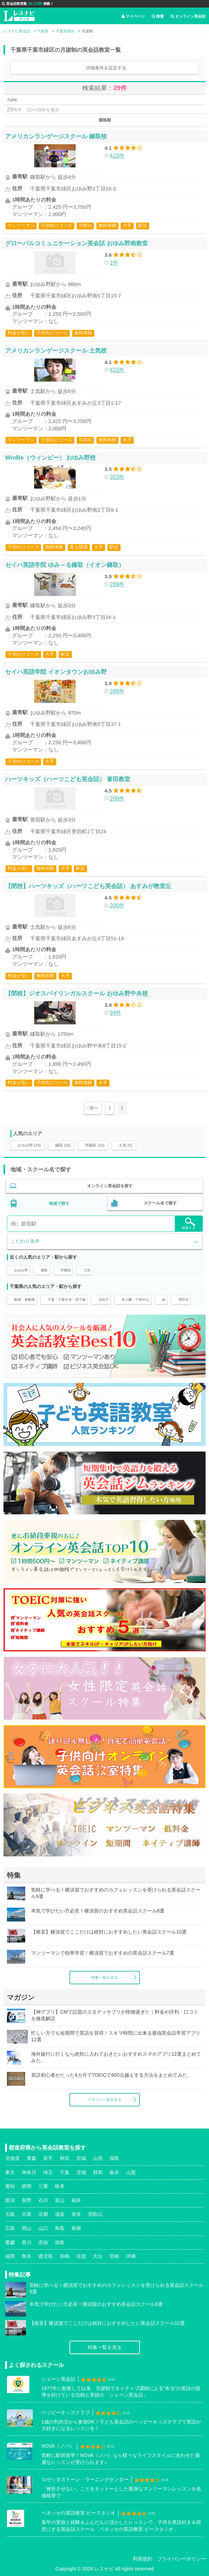 The width and height of the screenshot is (209, 2576). I want to click on 地域で探す, so click(59, 1203).